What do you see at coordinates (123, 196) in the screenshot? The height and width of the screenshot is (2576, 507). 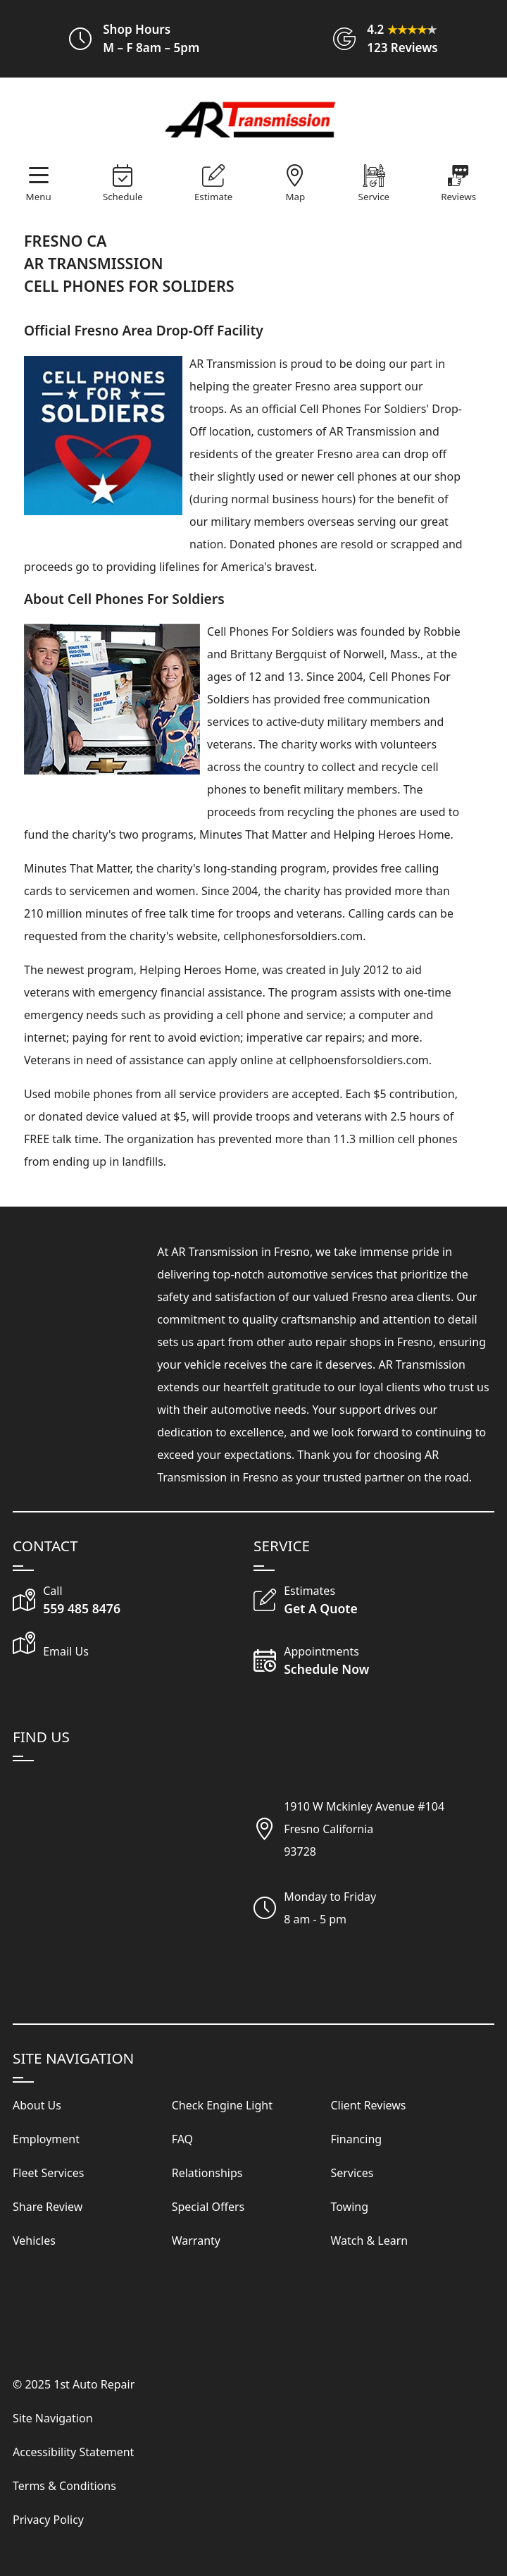 I see `Schedule` at bounding box center [123, 196].